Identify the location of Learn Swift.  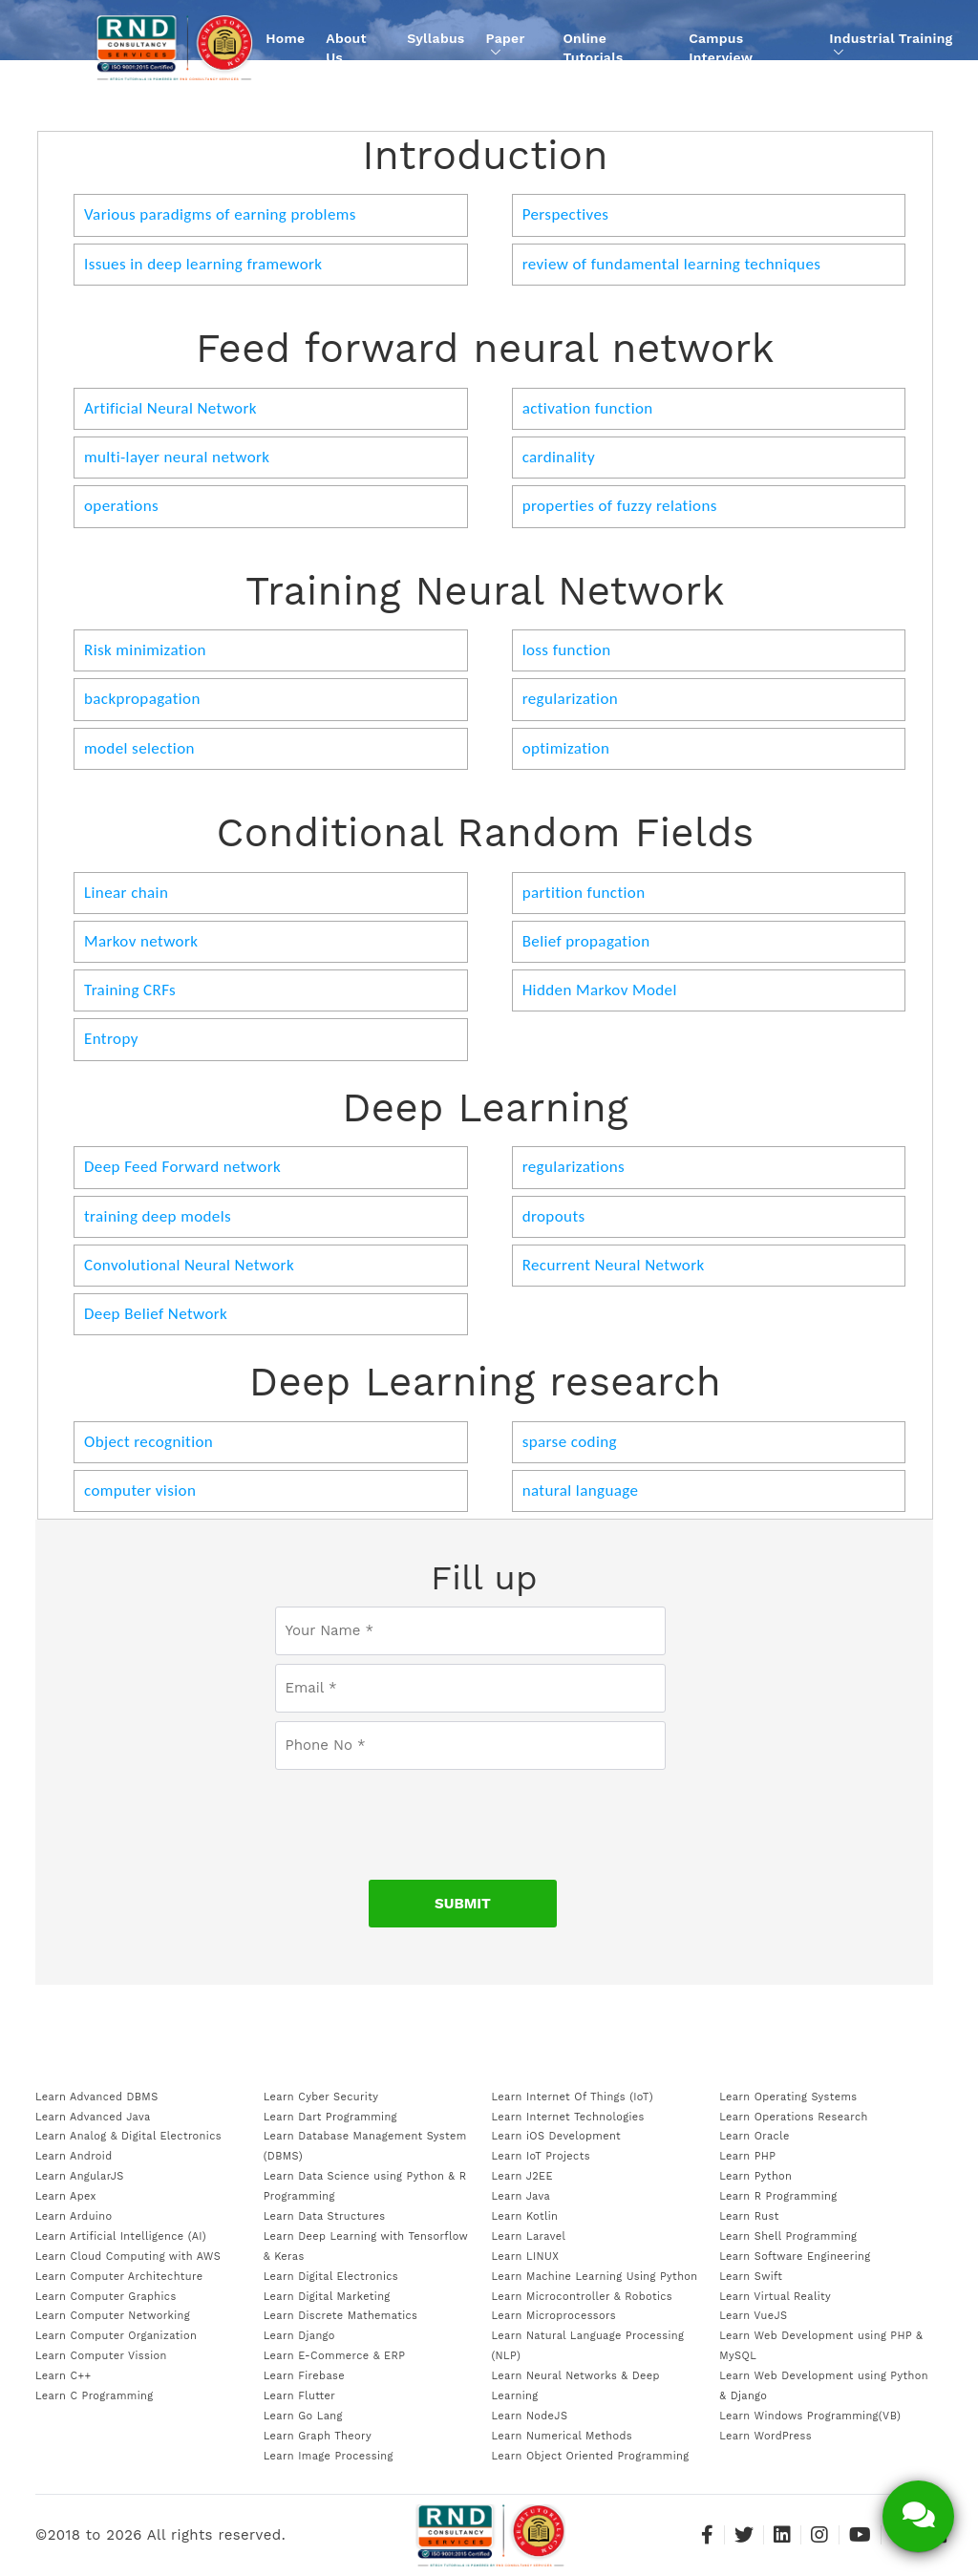
(750, 2276).